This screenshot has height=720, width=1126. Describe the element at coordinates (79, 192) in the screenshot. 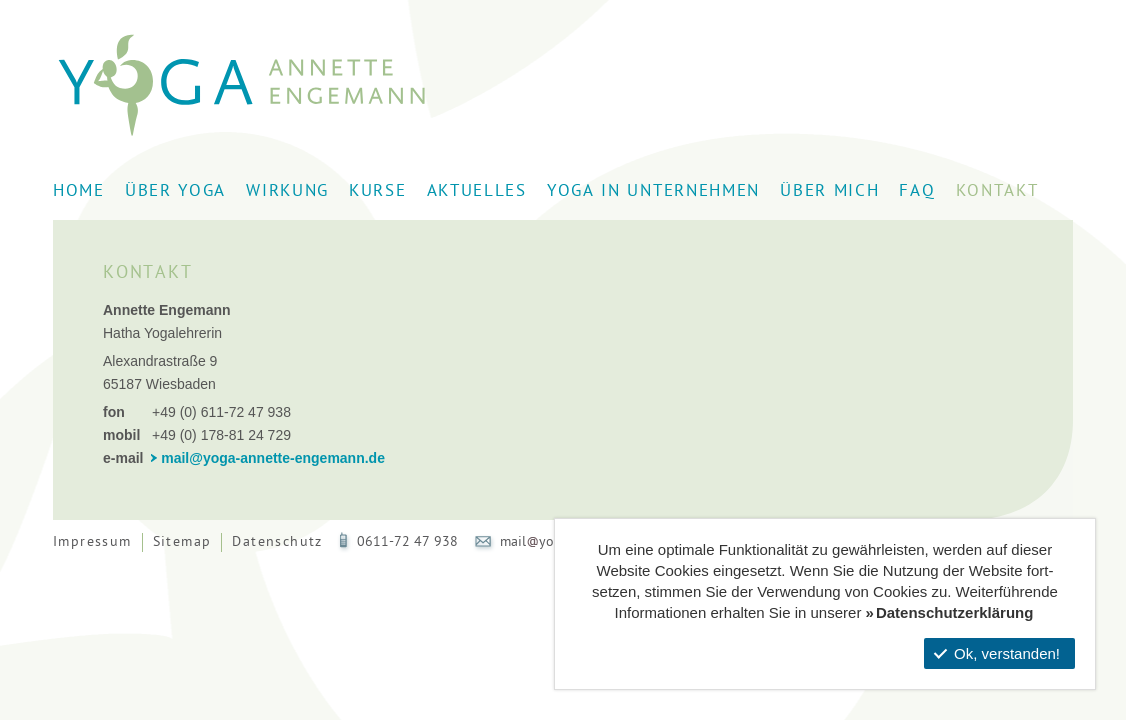

I see `Home` at that location.